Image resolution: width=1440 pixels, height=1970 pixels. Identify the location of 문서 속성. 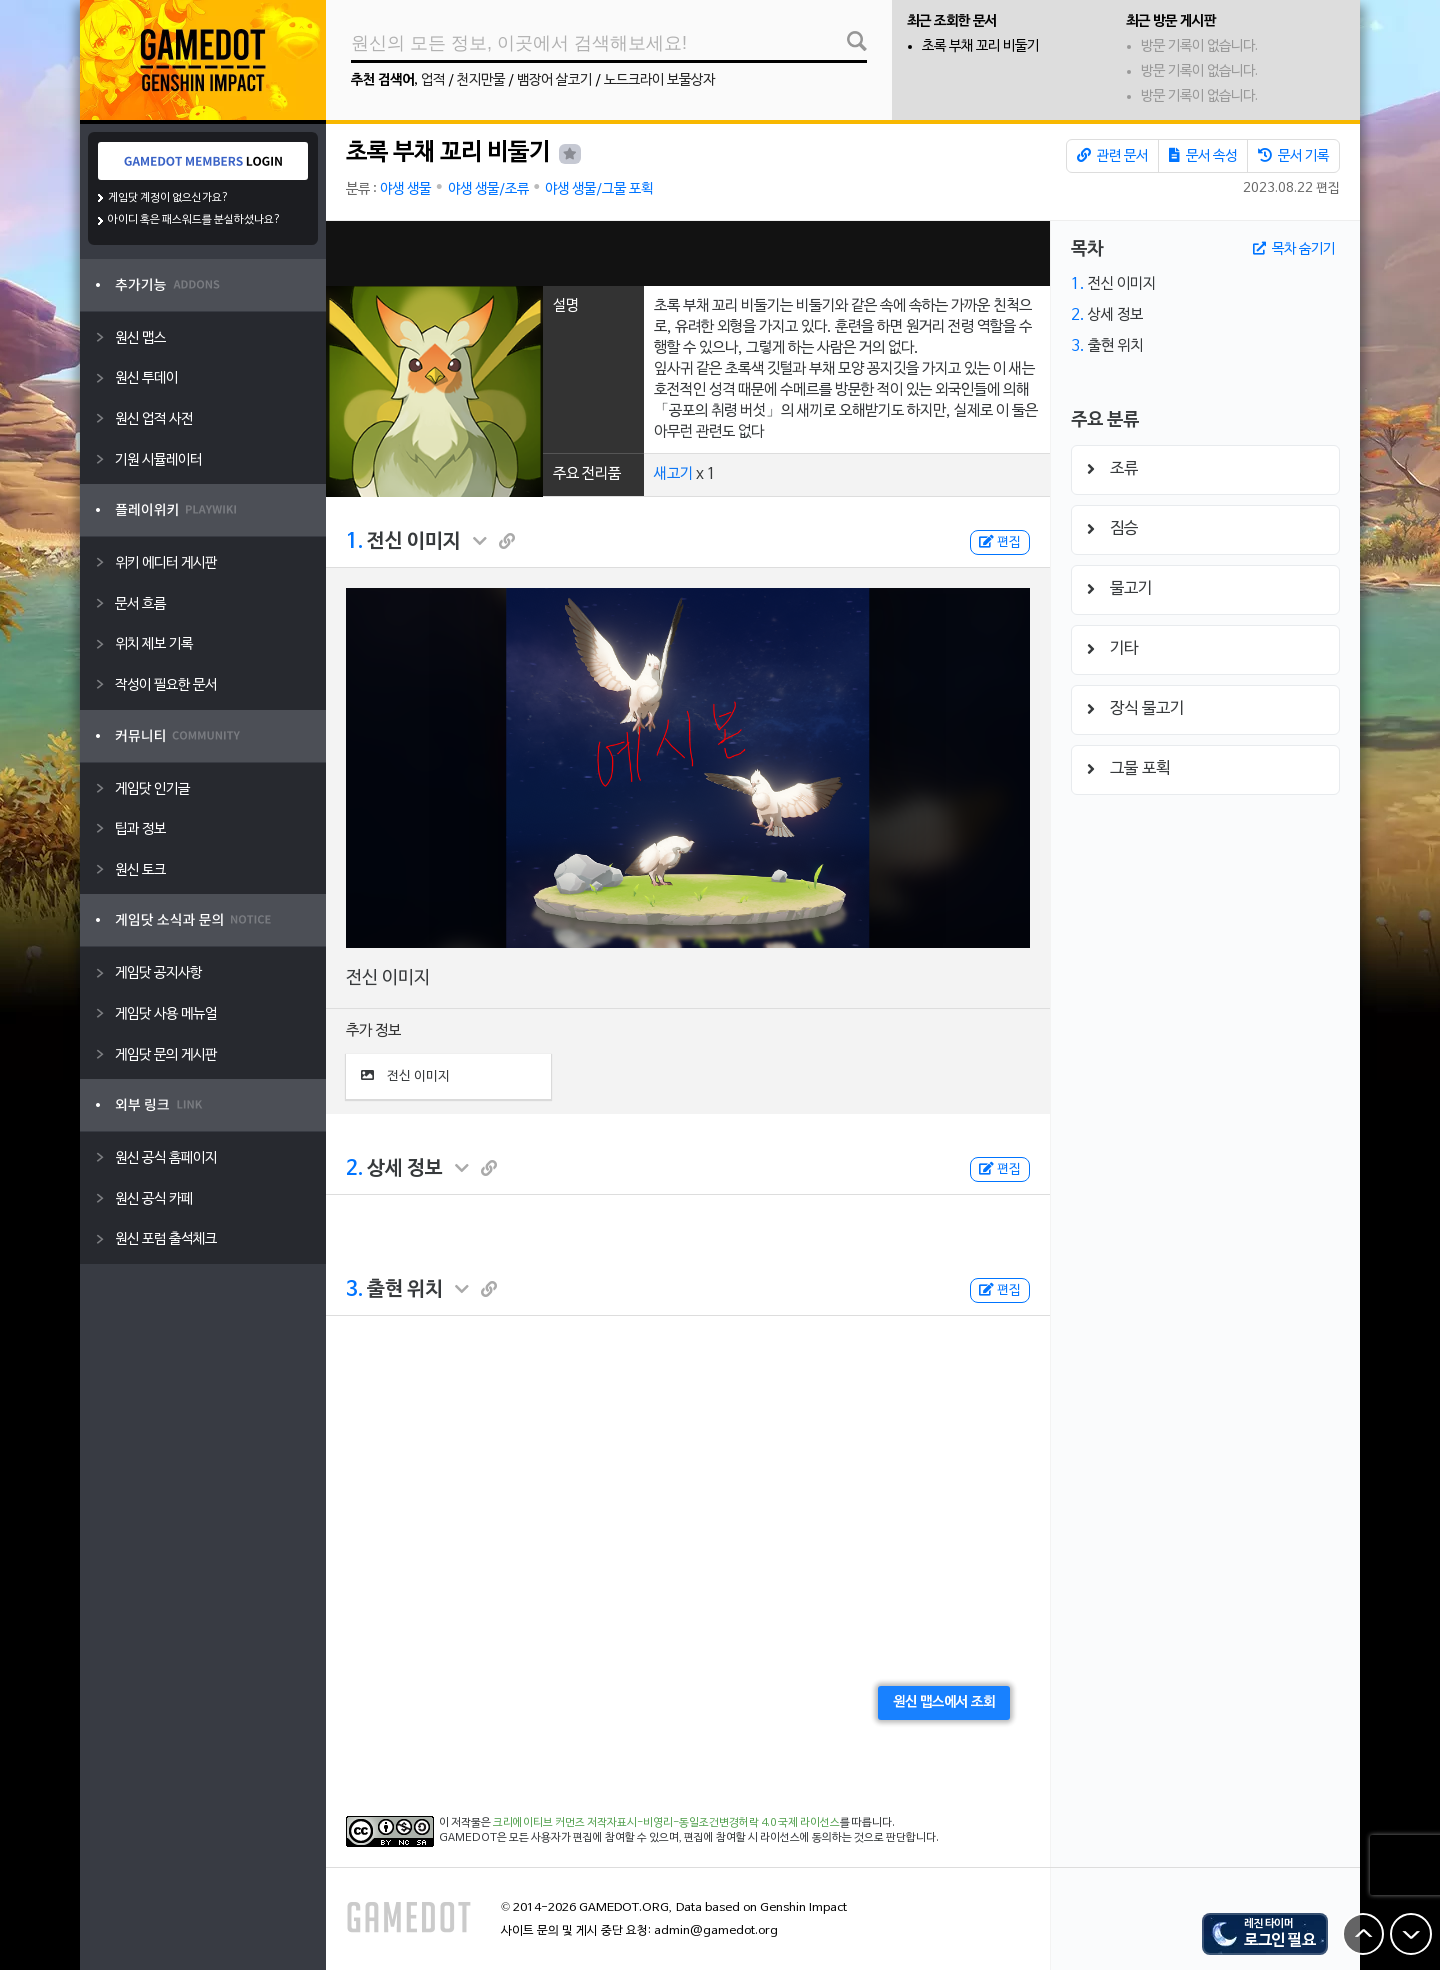
(1203, 156).